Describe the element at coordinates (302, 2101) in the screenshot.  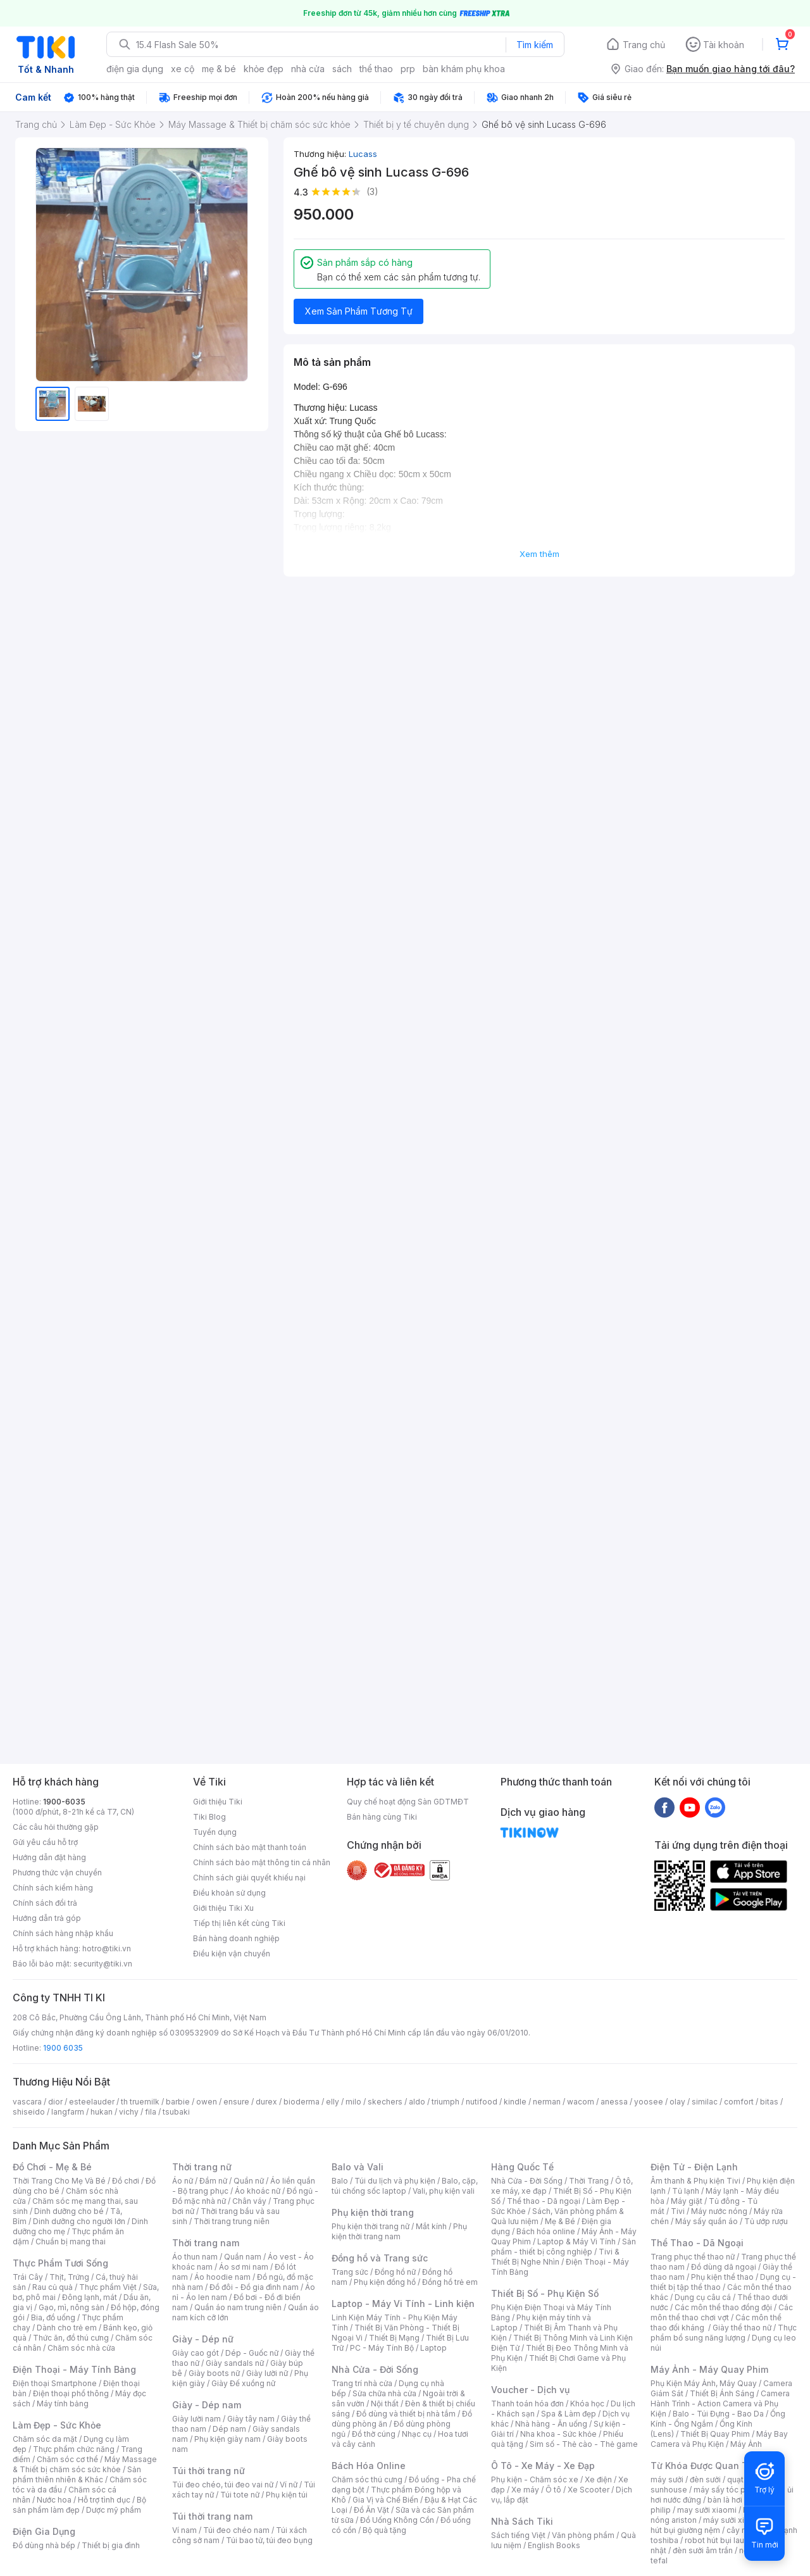
I see `bioderma` at that location.